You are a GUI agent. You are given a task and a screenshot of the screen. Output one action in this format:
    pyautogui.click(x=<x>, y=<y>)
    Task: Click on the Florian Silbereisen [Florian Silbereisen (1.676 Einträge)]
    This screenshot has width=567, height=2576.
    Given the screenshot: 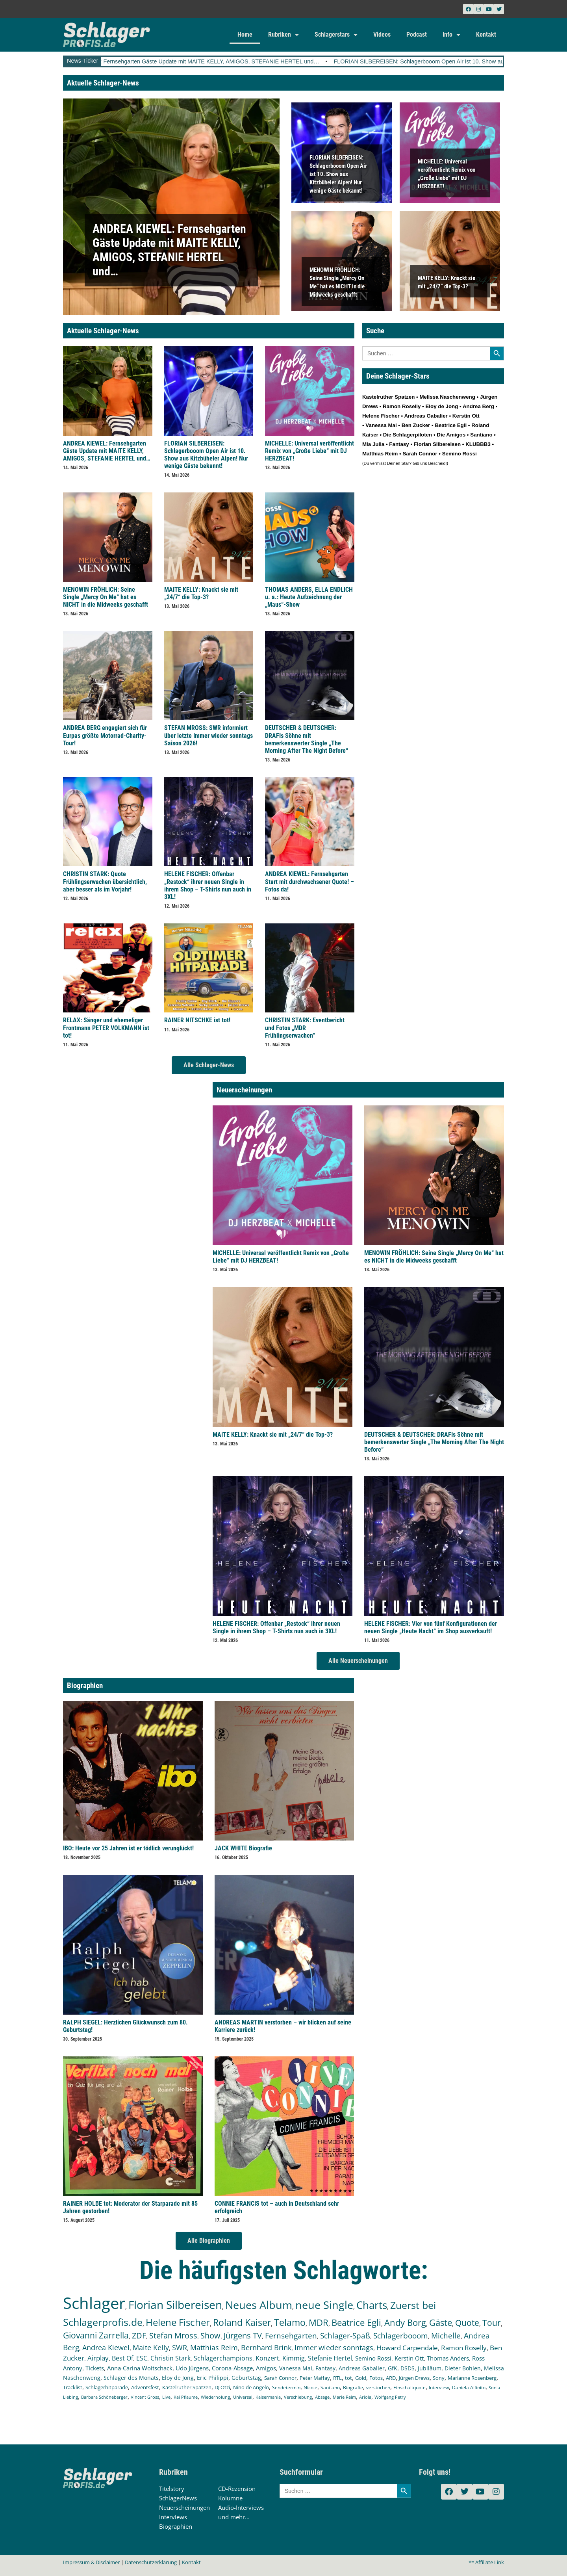 What is the action you would take?
    pyautogui.click(x=175, y=2304)
    